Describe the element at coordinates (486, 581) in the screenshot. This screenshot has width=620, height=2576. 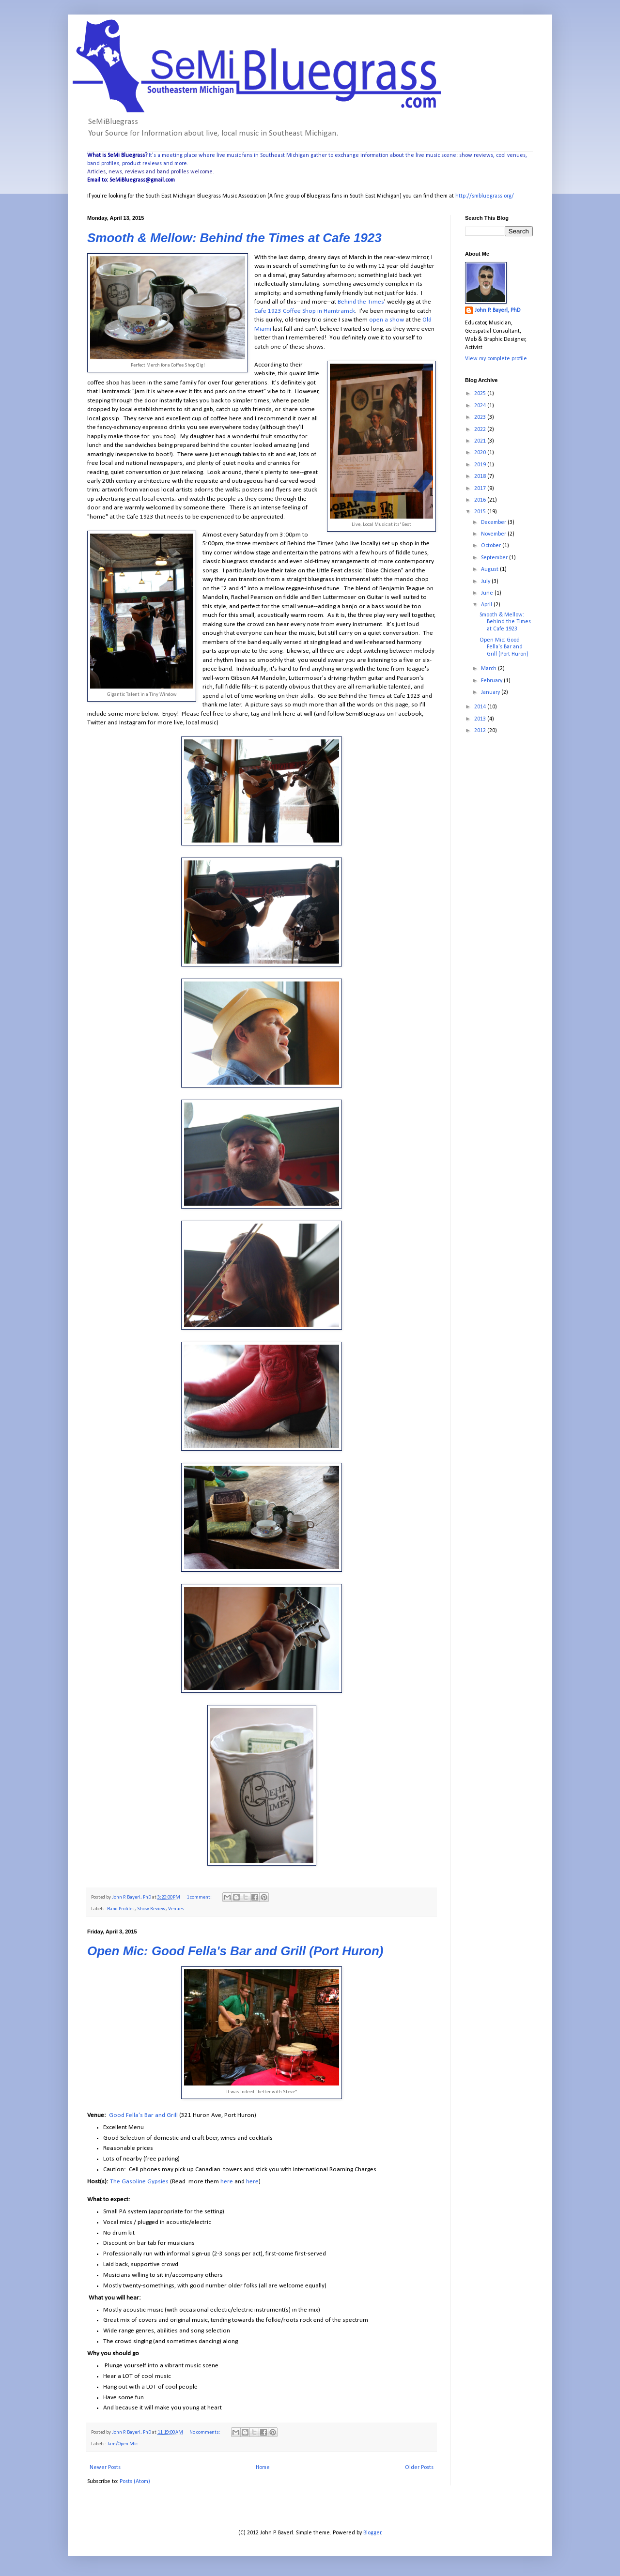
I see `July` at that location.